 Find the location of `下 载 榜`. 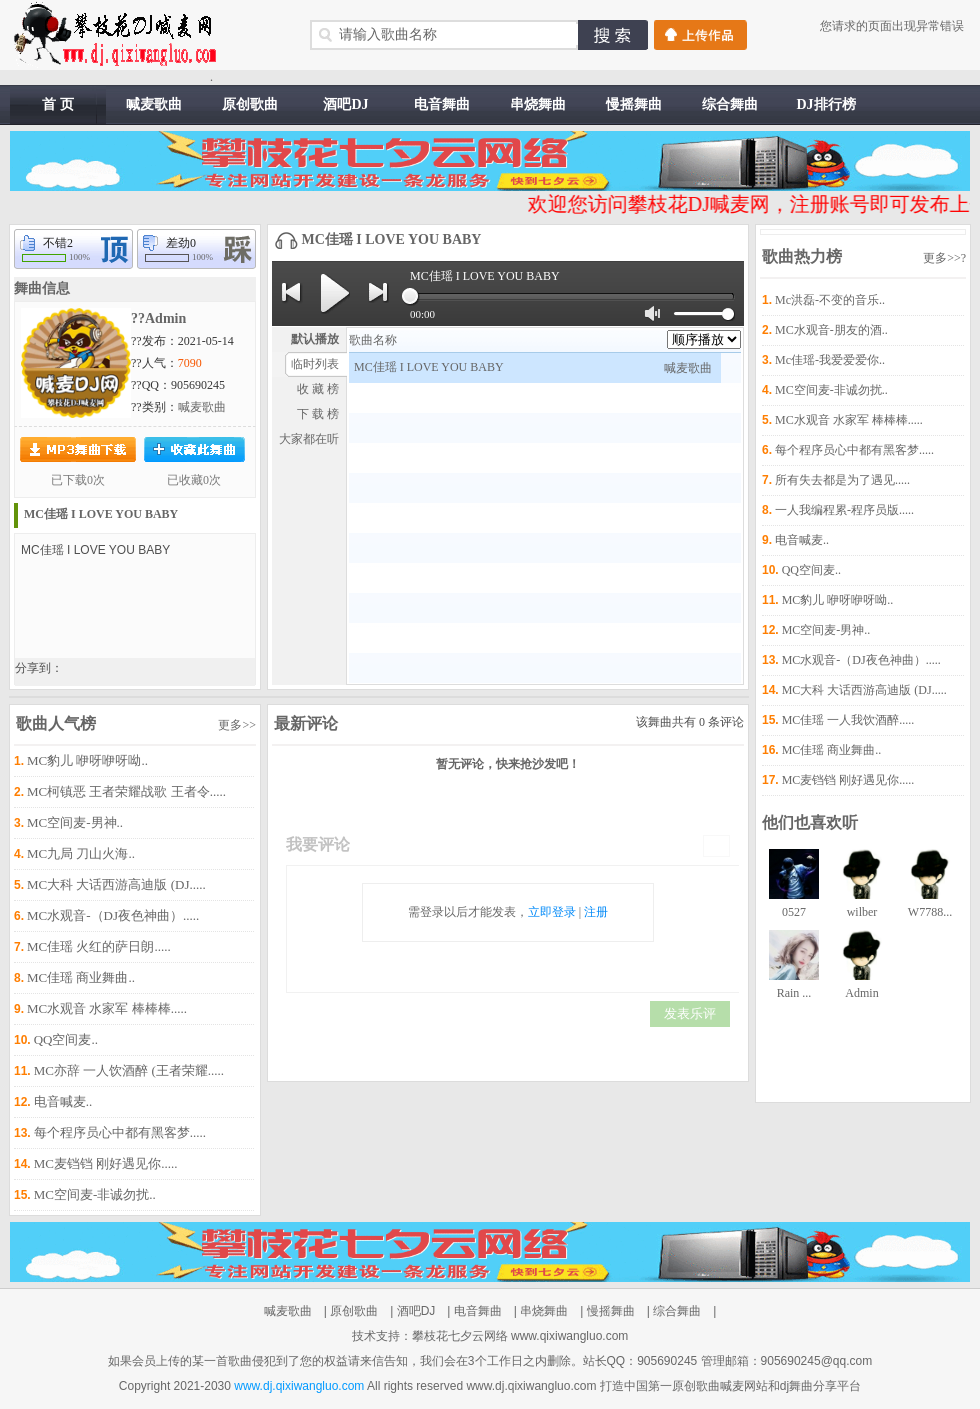

下 载 榜 is located at coordinates (318, 414).